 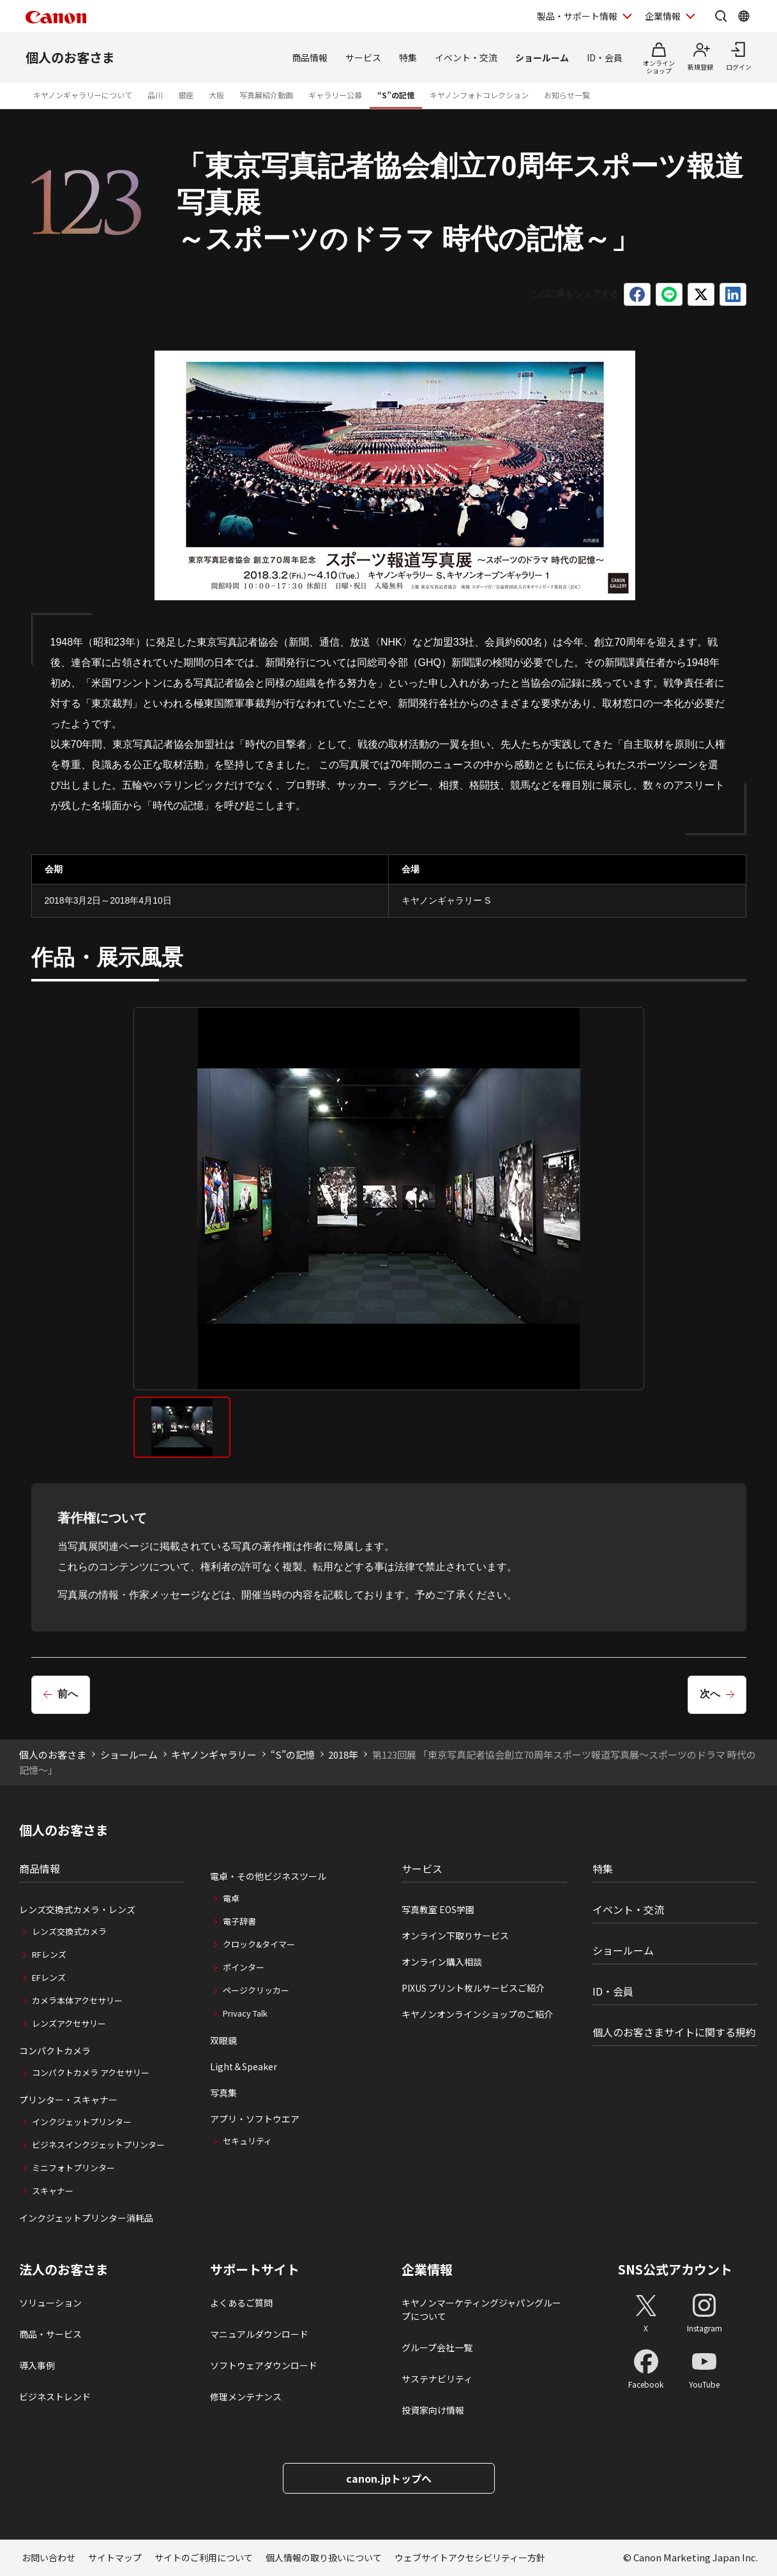 I want to click on 写真展紹介動画, so click(x=266, y=94).